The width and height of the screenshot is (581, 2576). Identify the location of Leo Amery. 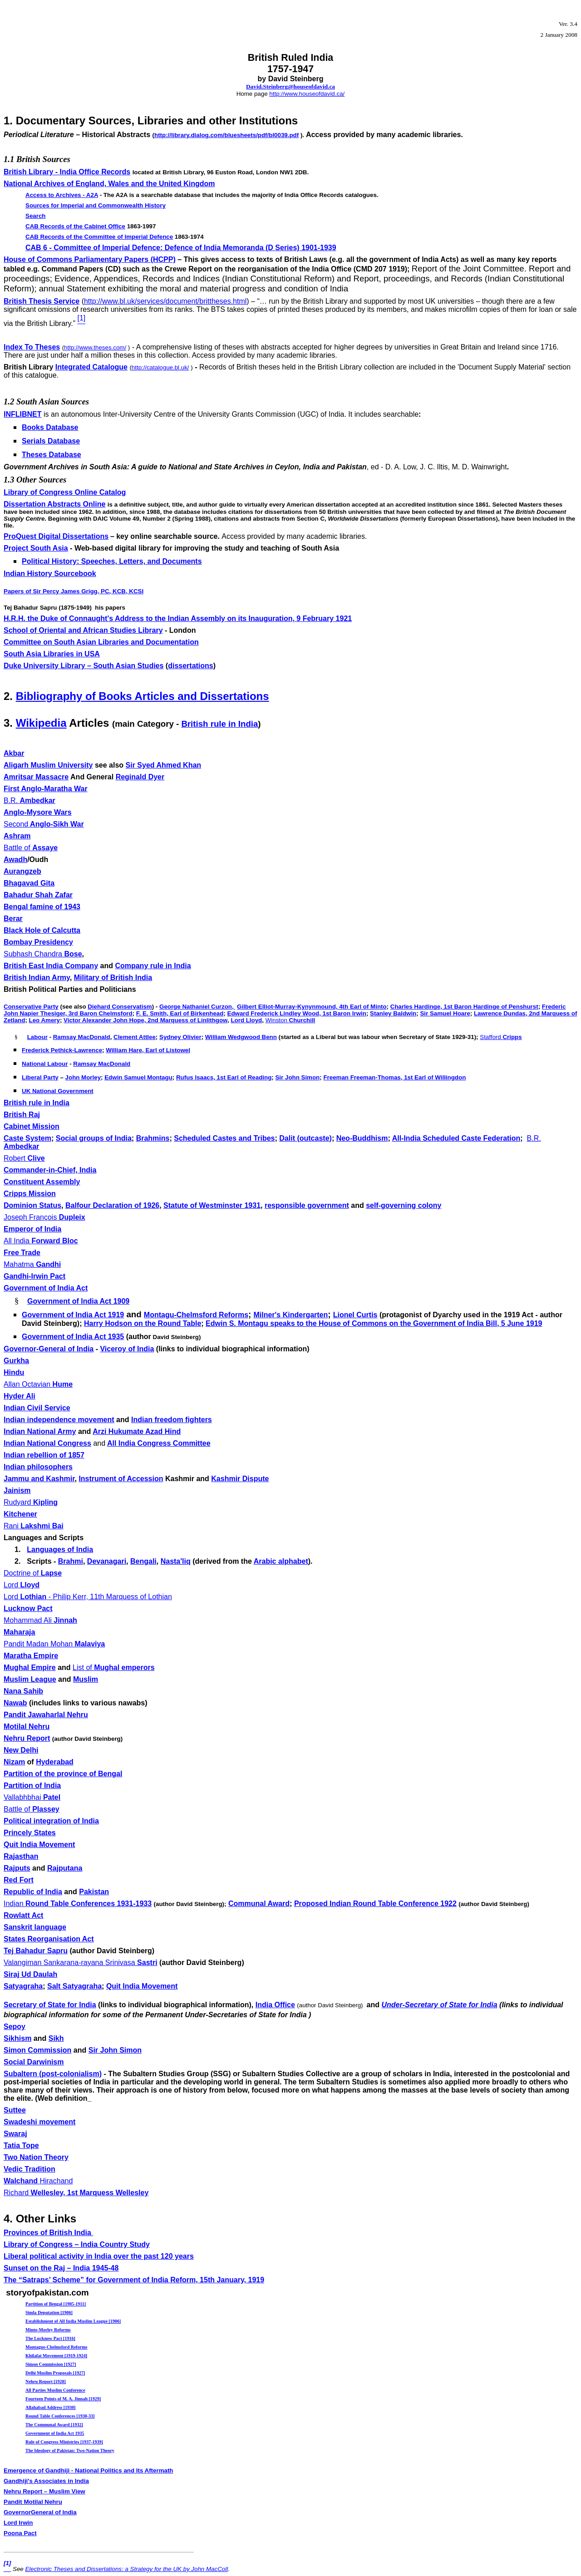
(44, 1020).